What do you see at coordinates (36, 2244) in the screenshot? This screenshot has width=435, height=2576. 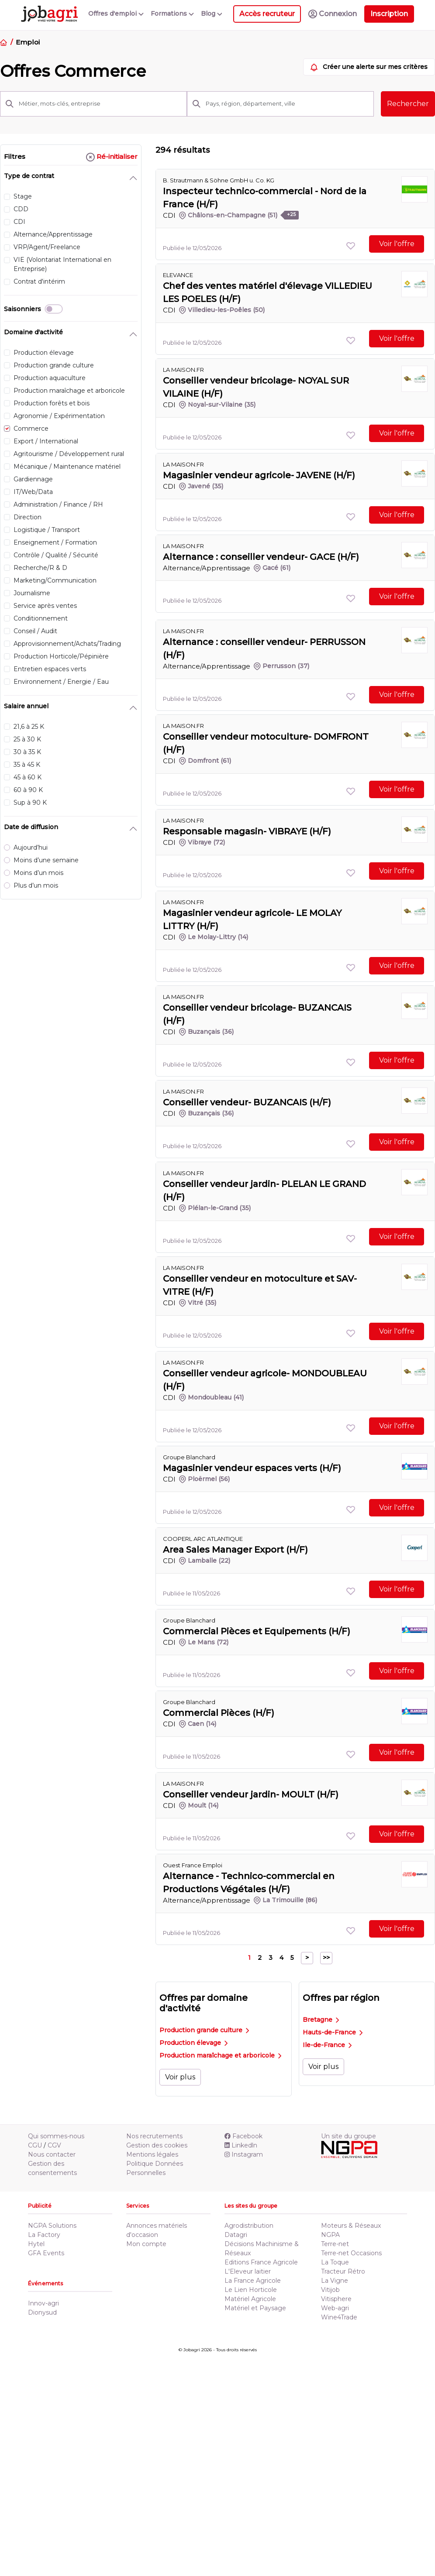 I see `Hytel` at bounding box center [36, 2244].